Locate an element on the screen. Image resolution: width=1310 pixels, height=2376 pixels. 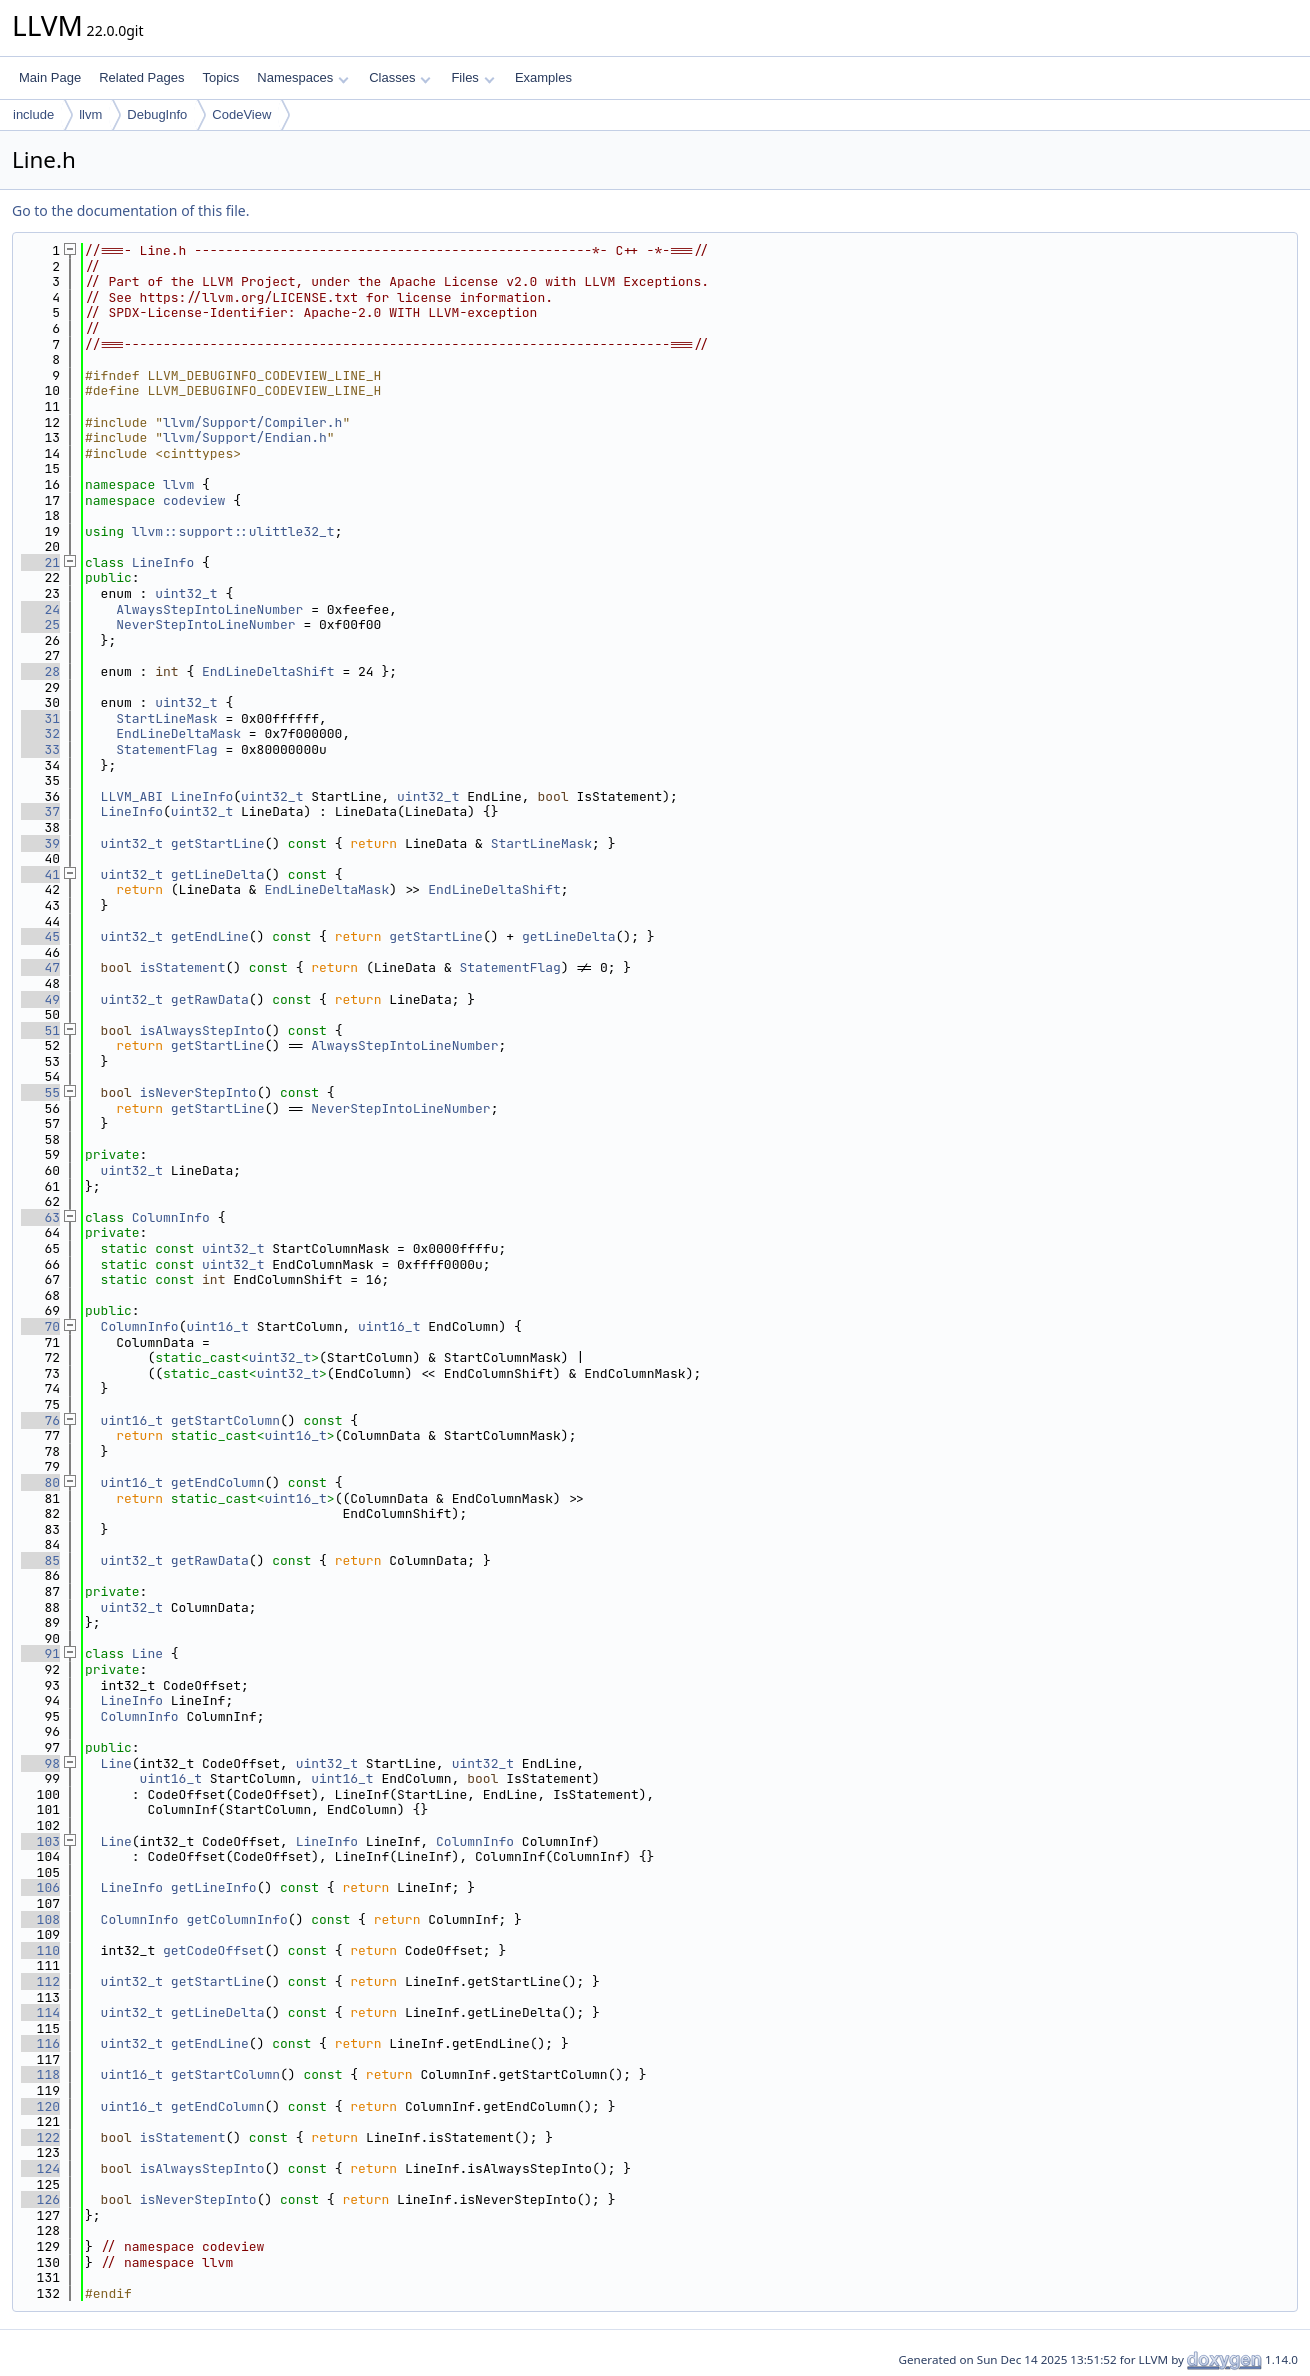
getEndLine is located at coordinates (210, 936).